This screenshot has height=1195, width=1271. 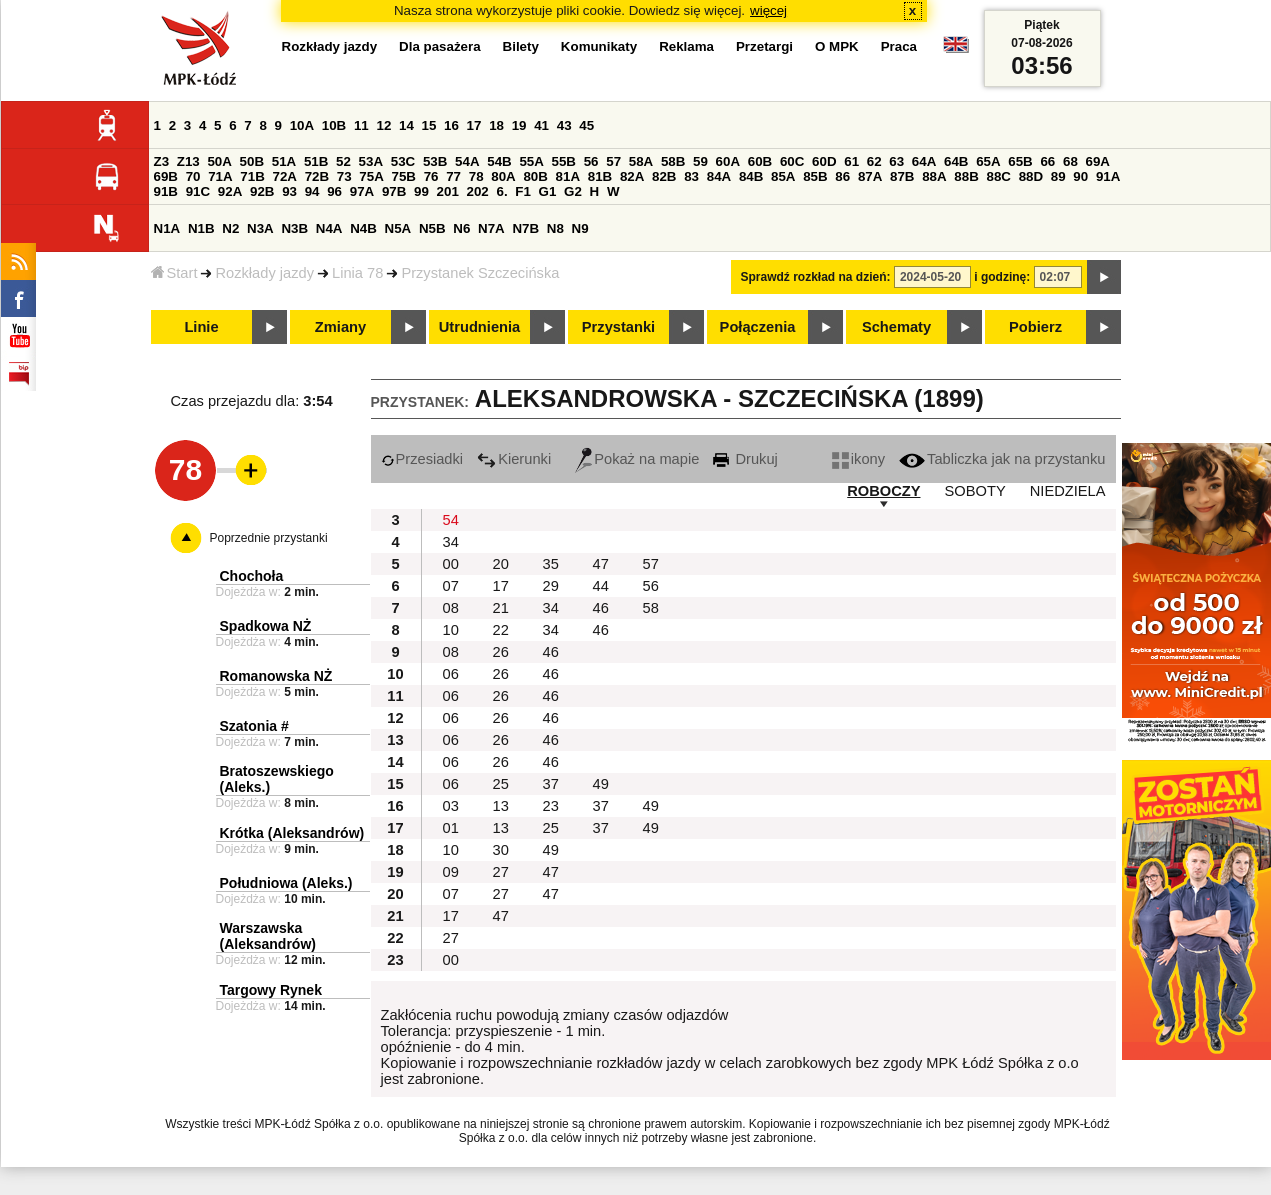 I want to click on 60D, so click(x=824, y=161).